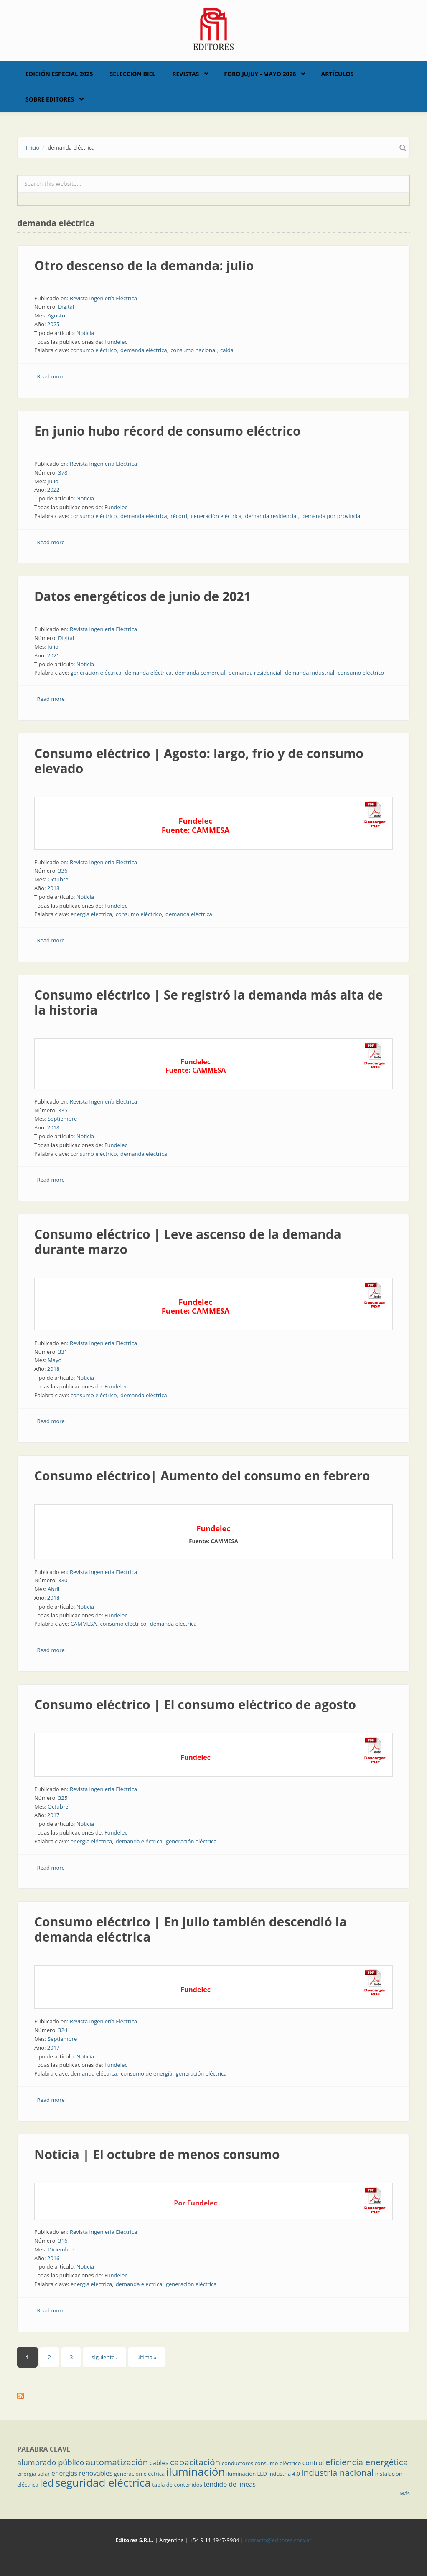  Describe the element at coordinates (246, 2473) in the screenshot. I see `iluminación LED` at that location.